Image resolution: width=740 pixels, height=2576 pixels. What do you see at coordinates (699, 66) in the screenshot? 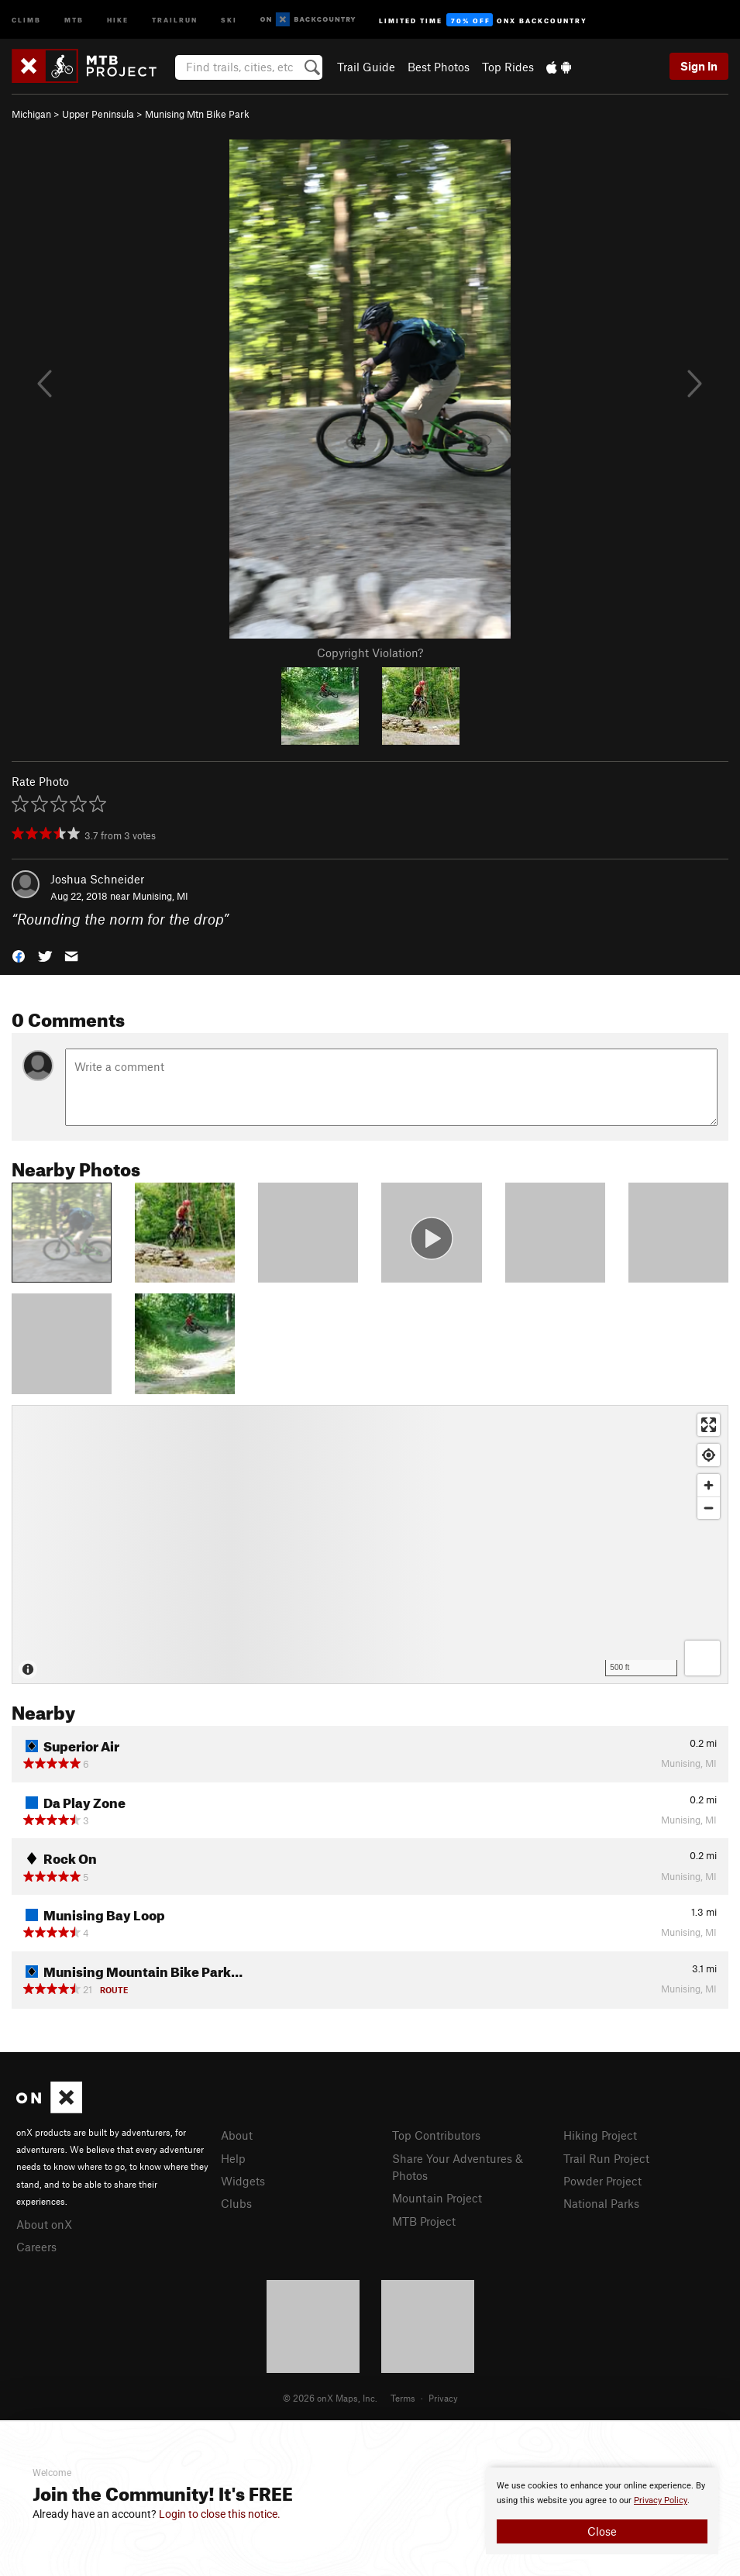
I see `Sign In` at bounding box center [699, 66].